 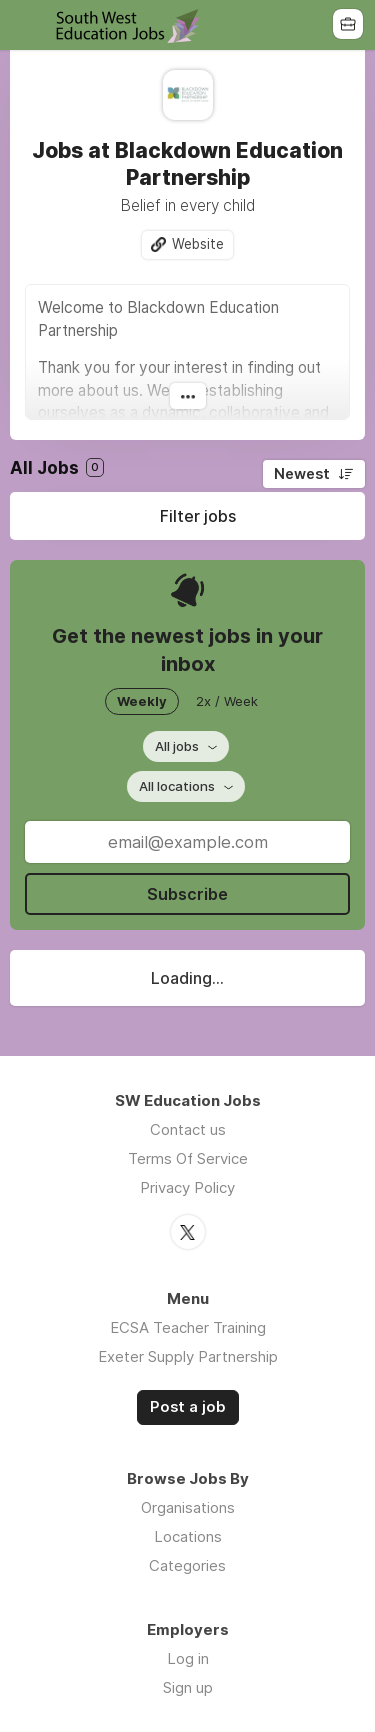 I want to click on Contact us, so click(x=188, y=1129).